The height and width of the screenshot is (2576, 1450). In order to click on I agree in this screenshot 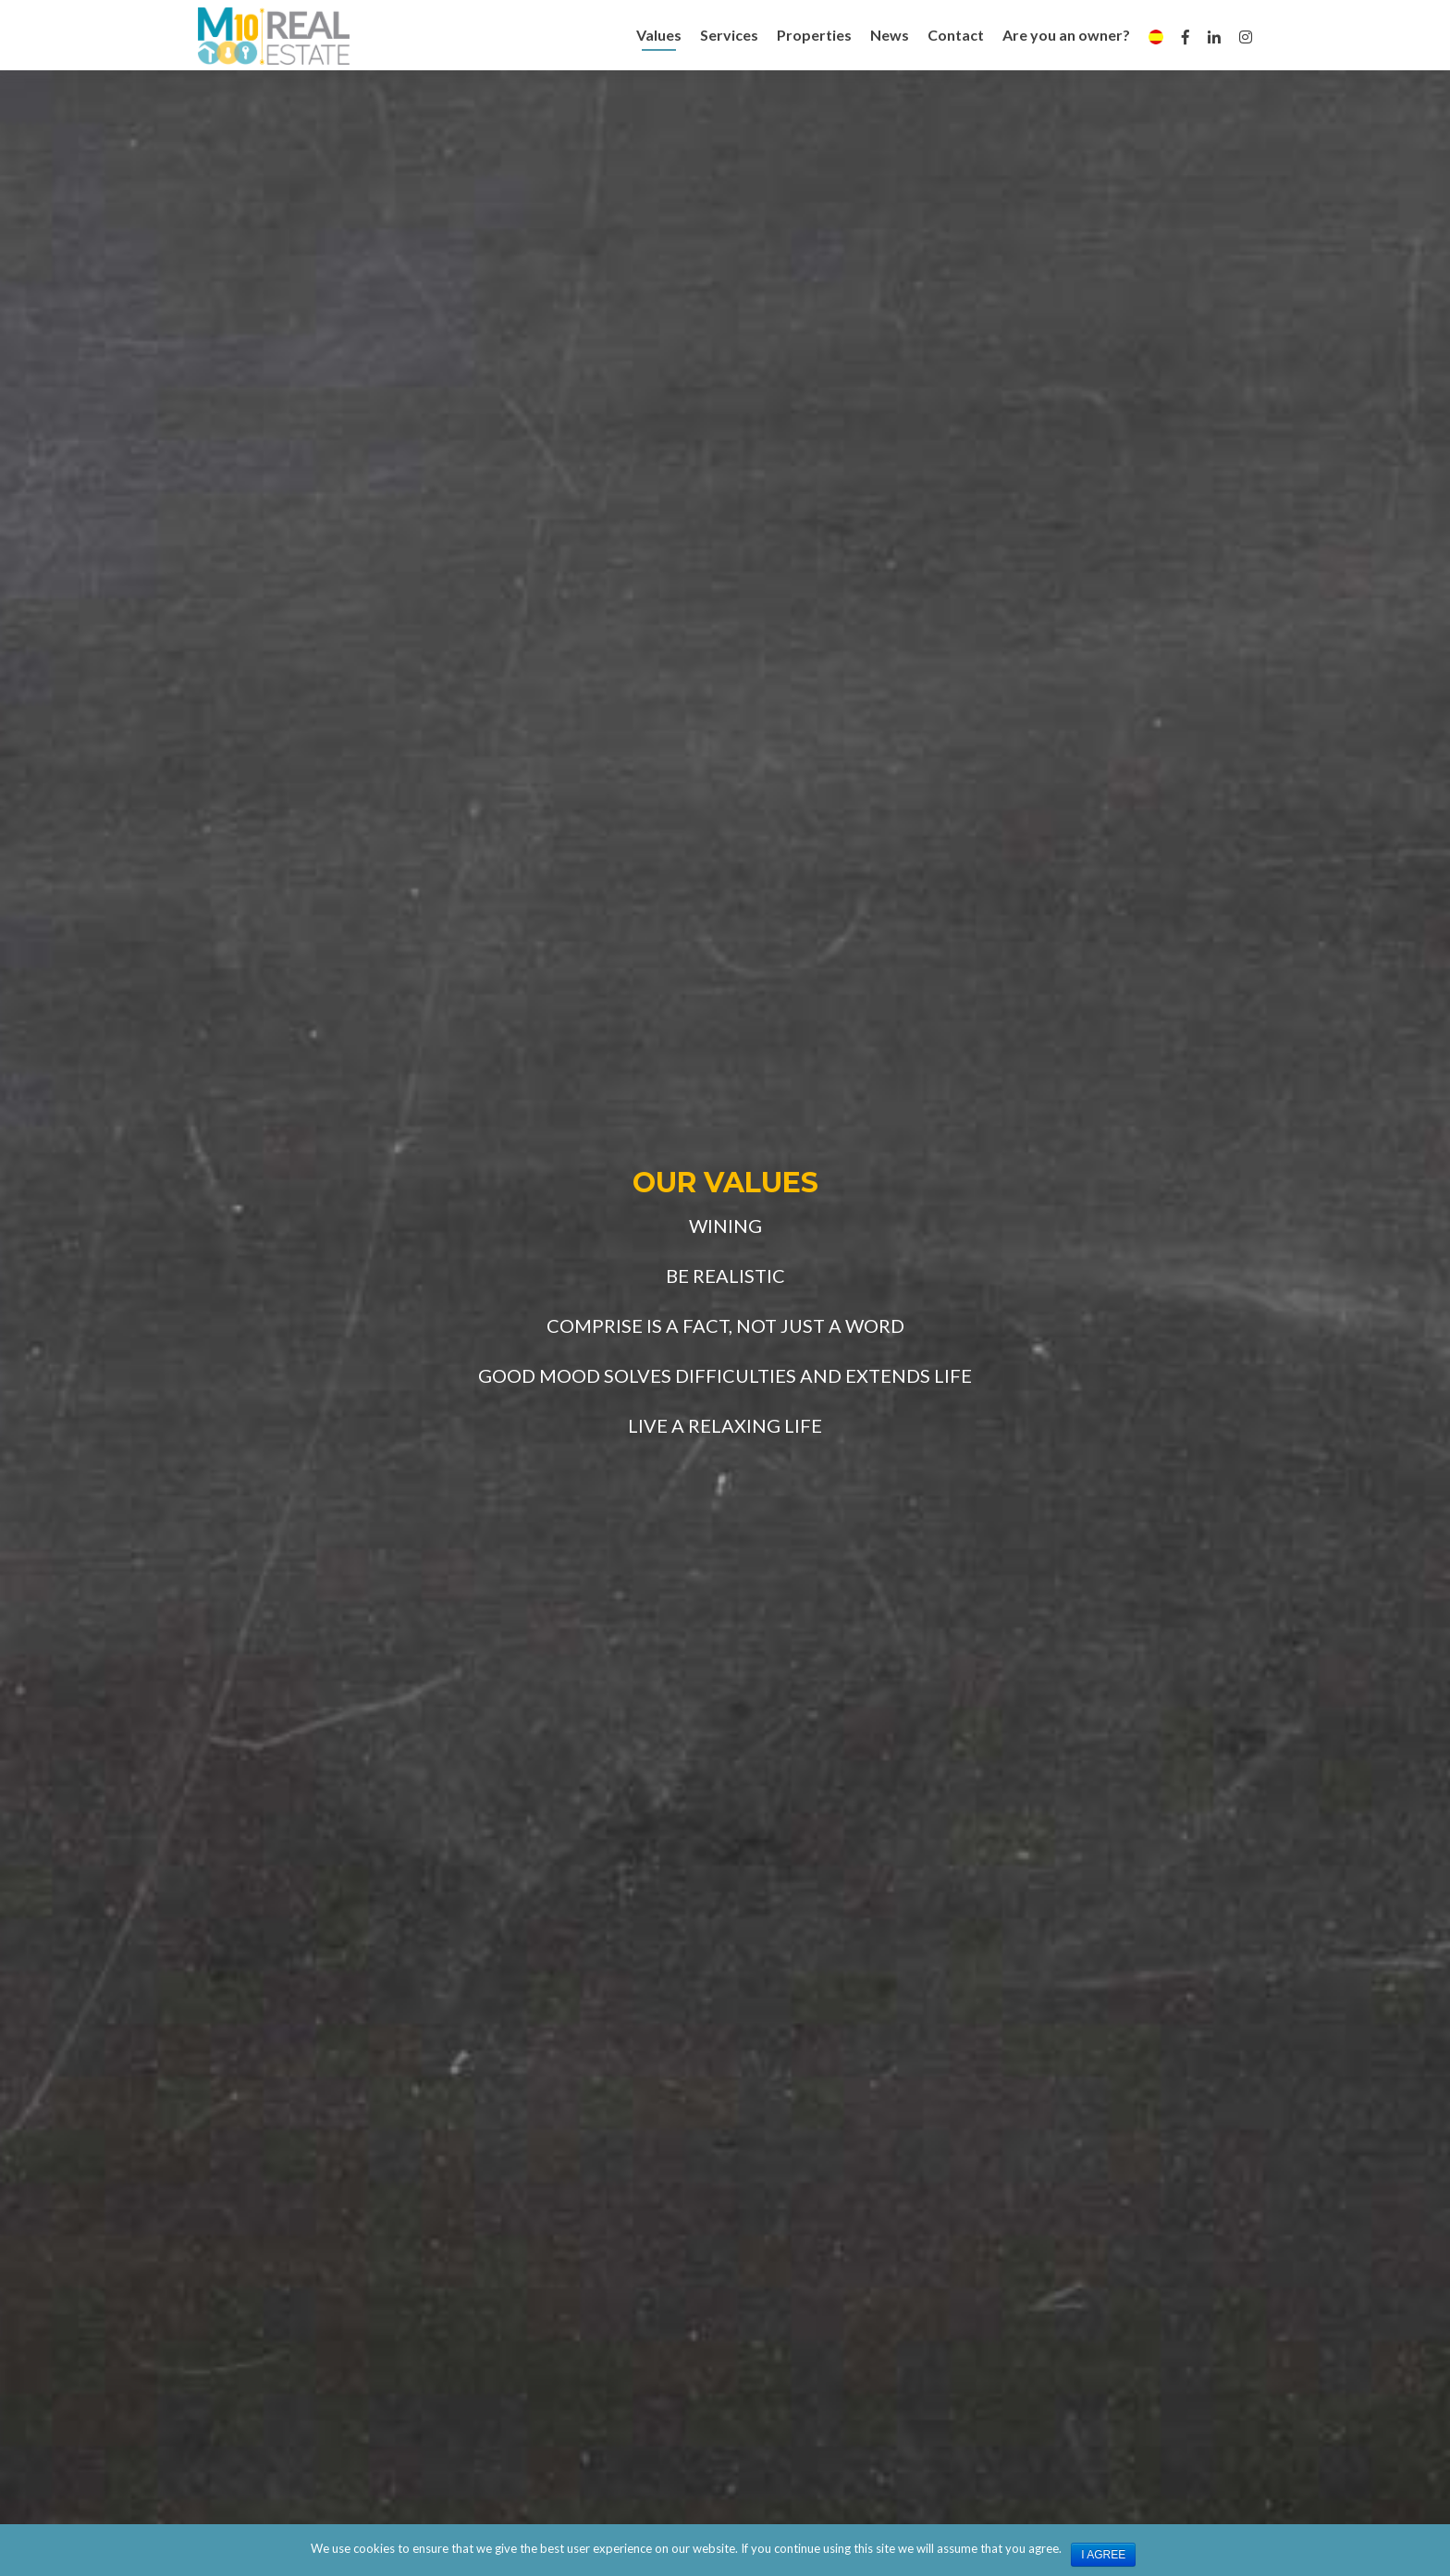, I will do `click(1103, 2554)`.